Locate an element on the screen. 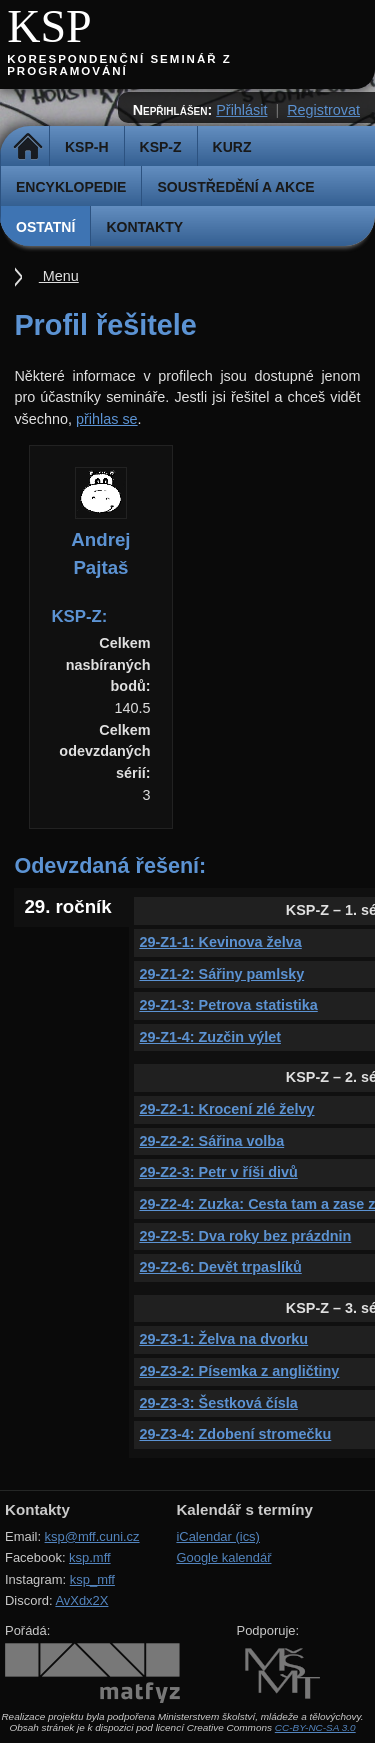 The image size is (375, 1743). Domů is located at coordinates (27, 147).